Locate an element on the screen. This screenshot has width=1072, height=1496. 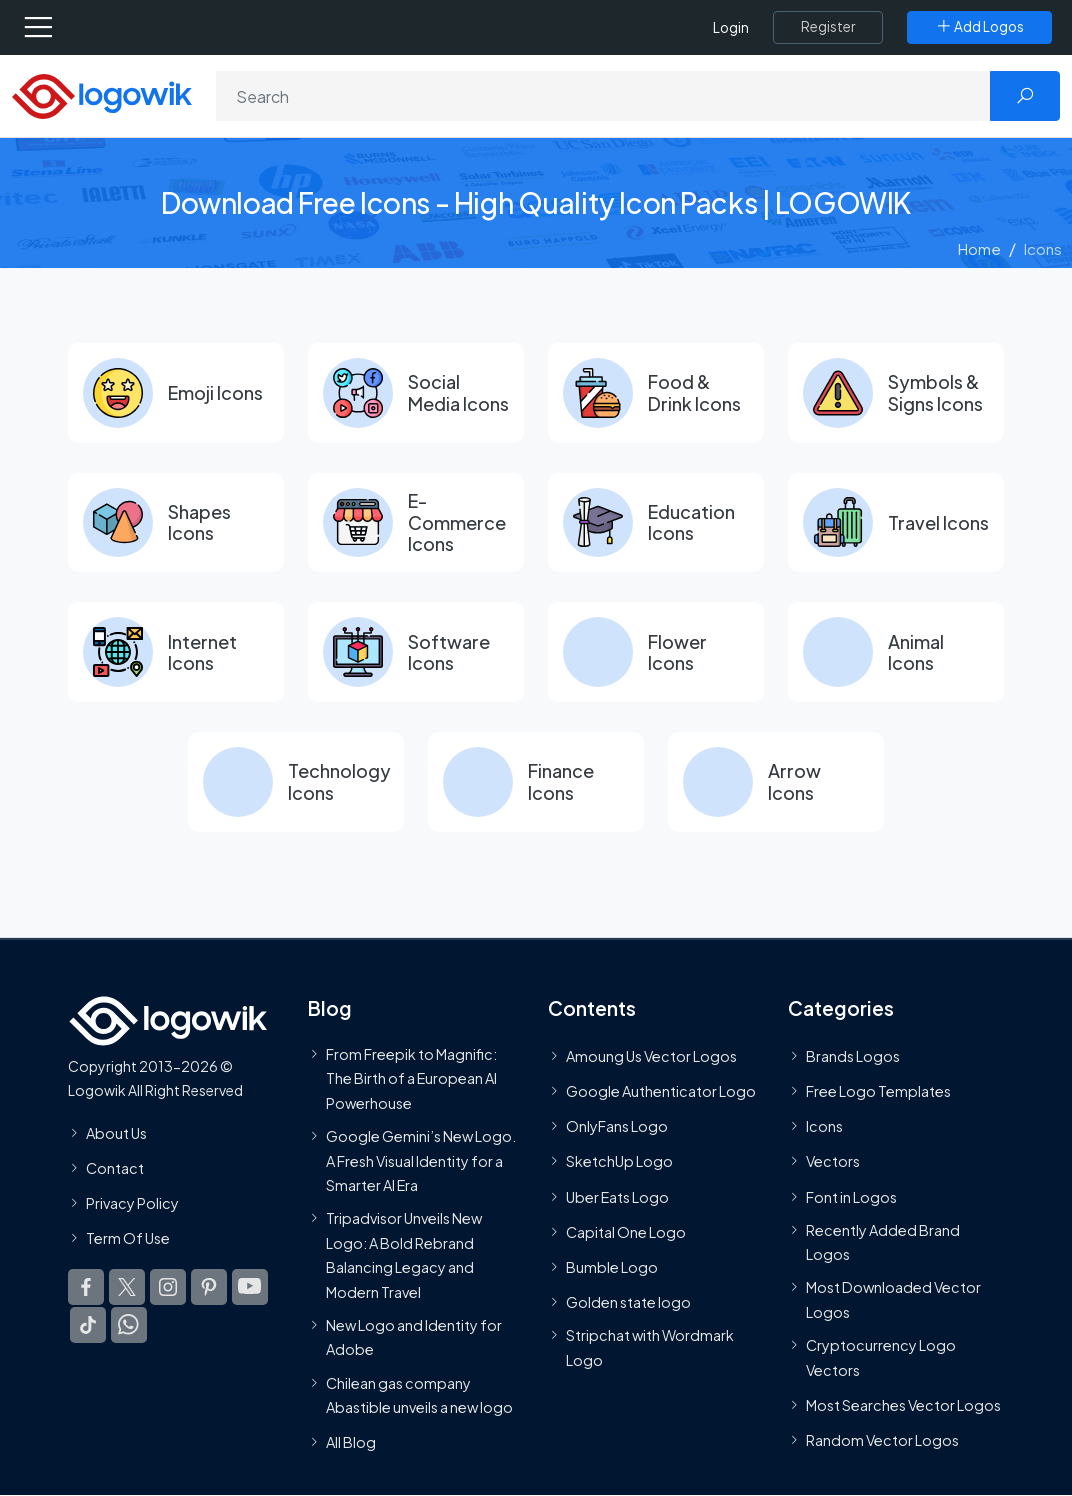
[Education Icons] is located at coordinates (656, 523).